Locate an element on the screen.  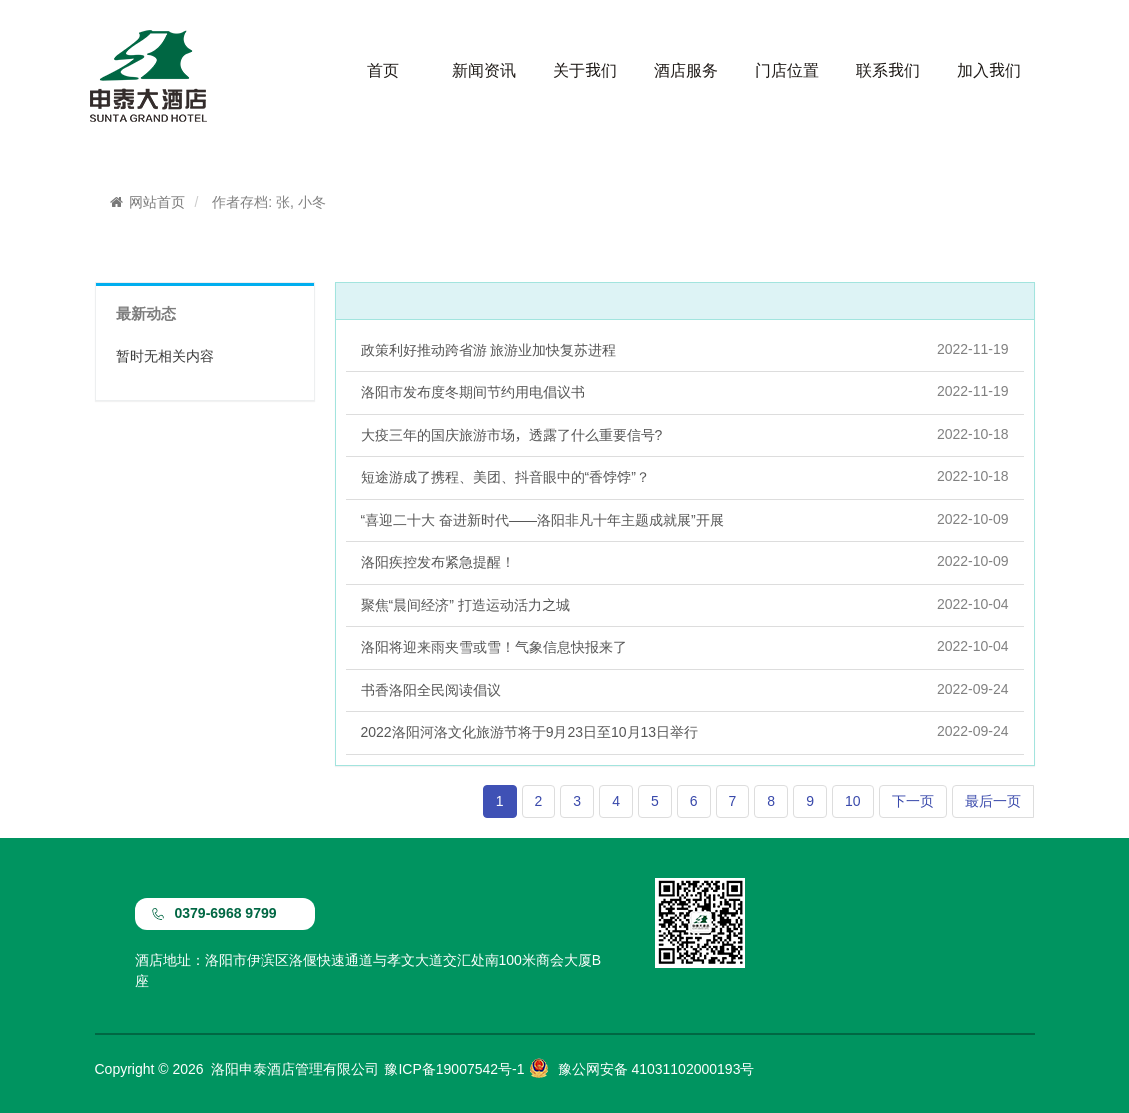
聚焦“晨间经济” 打造运动活力之城 is located at coordinates (685, 604).